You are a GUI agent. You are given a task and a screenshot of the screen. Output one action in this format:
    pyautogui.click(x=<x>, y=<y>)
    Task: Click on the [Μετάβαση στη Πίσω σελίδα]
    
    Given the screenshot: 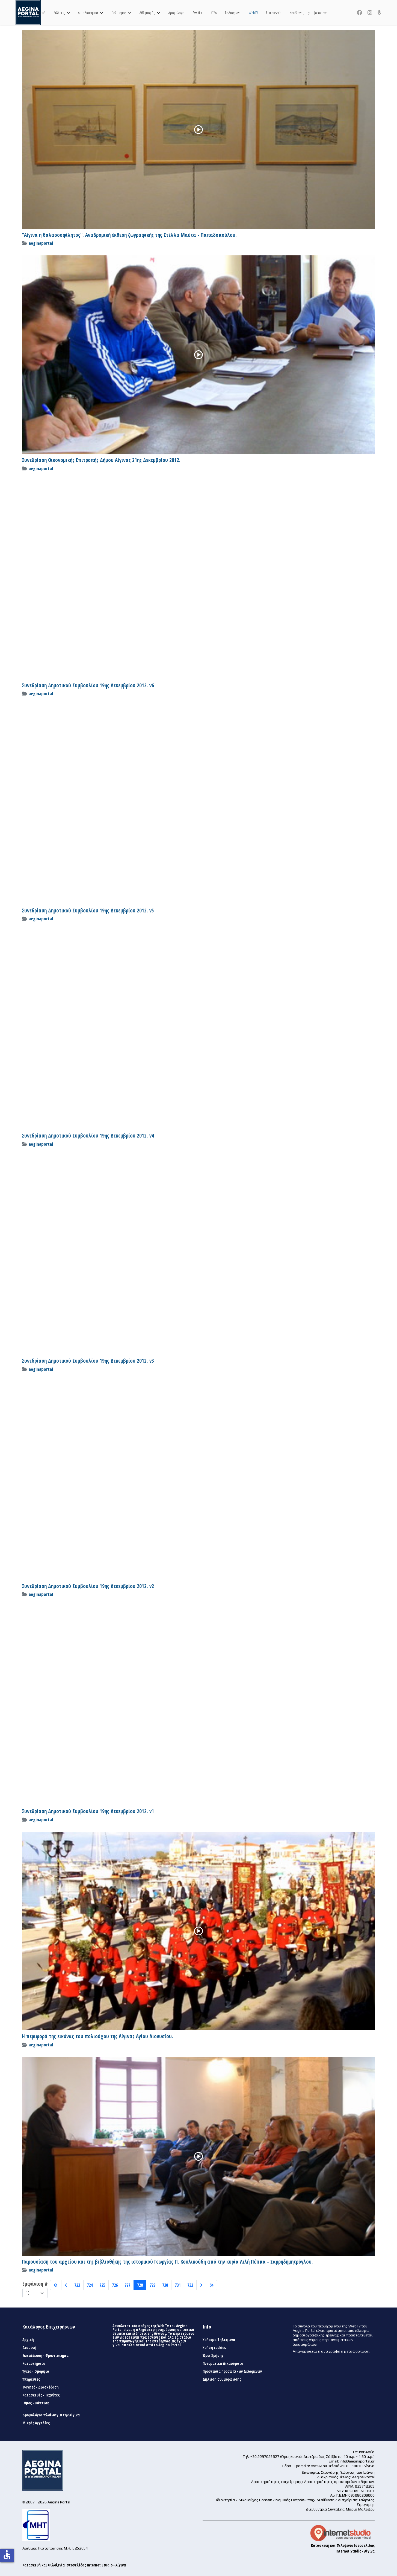 What is the action you would take?
    pyautogui.click(x=66, y=2285)
    